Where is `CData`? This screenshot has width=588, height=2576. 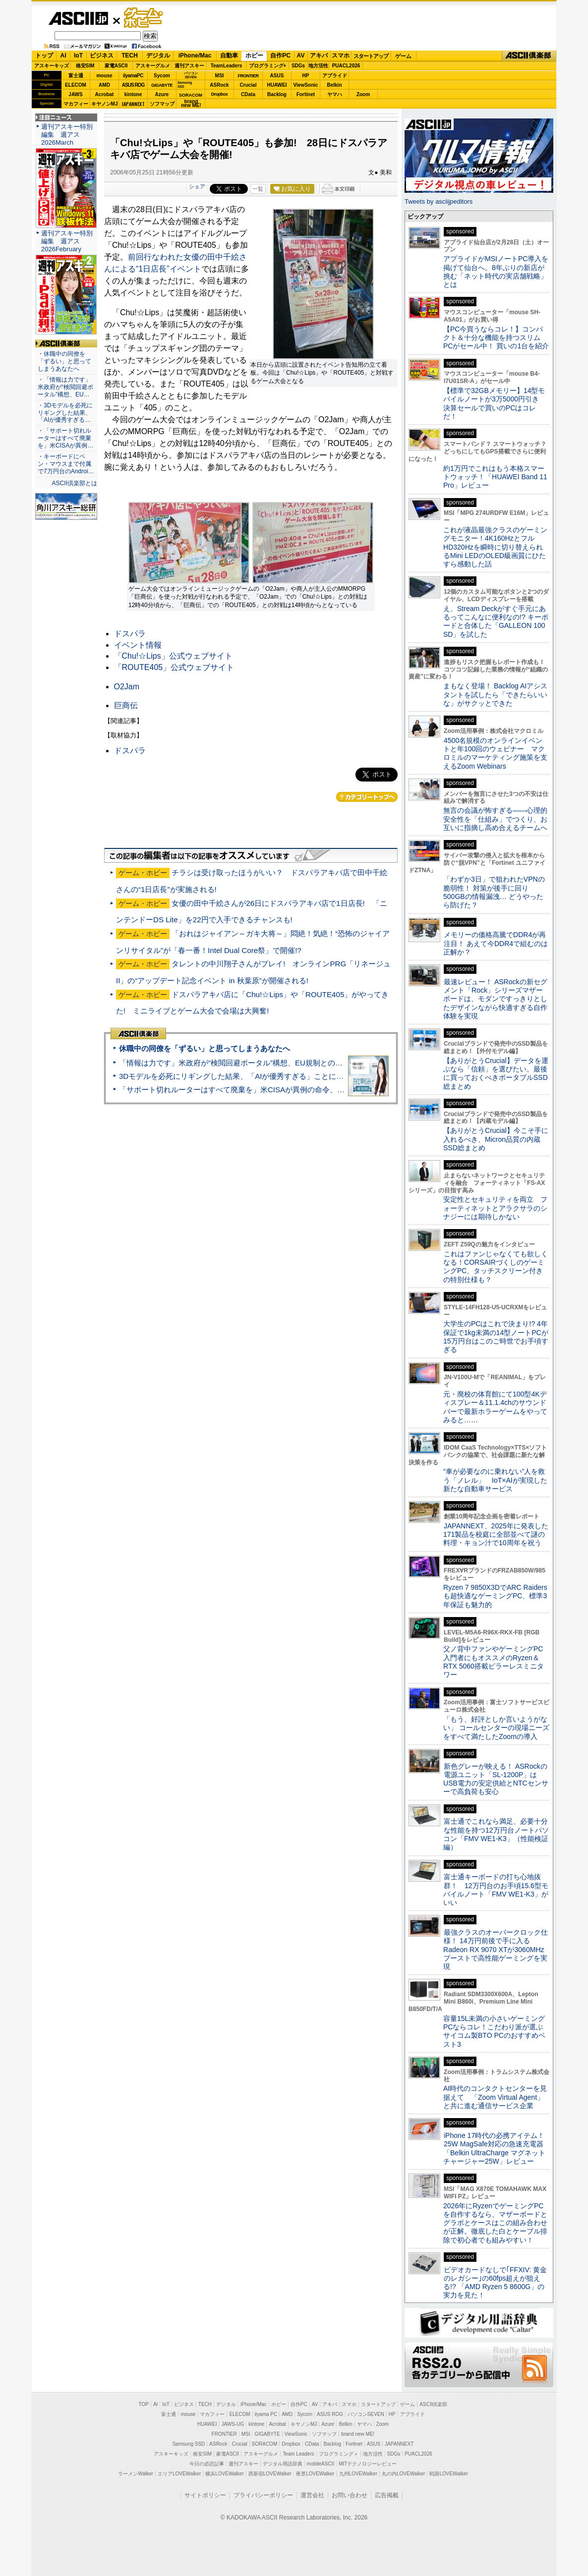
CData is located at coordinates (248, 94).